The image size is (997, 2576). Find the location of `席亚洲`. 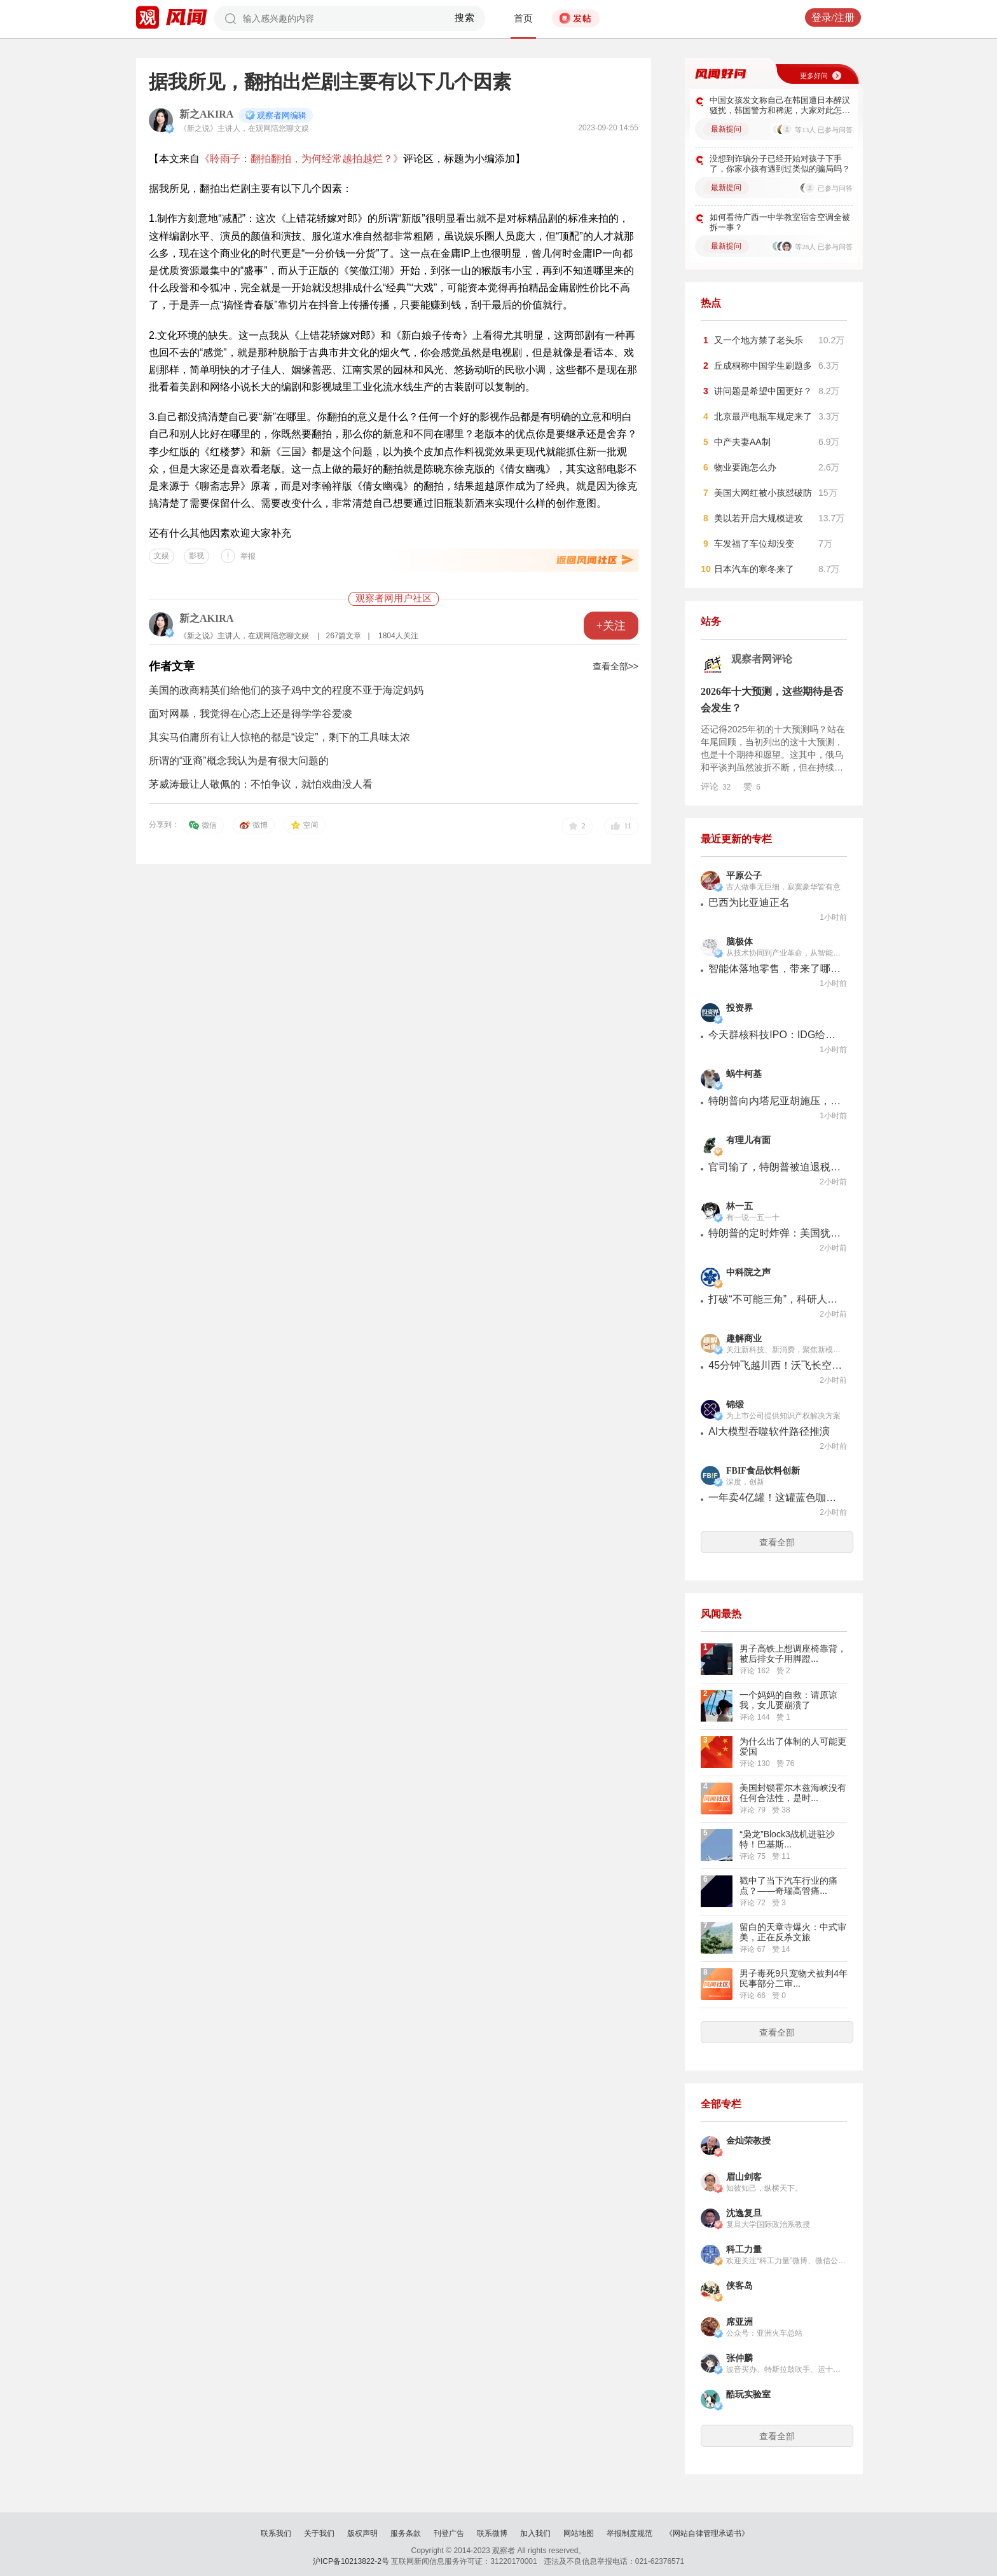

席亚洲 is located at coordinates (739, 2322).